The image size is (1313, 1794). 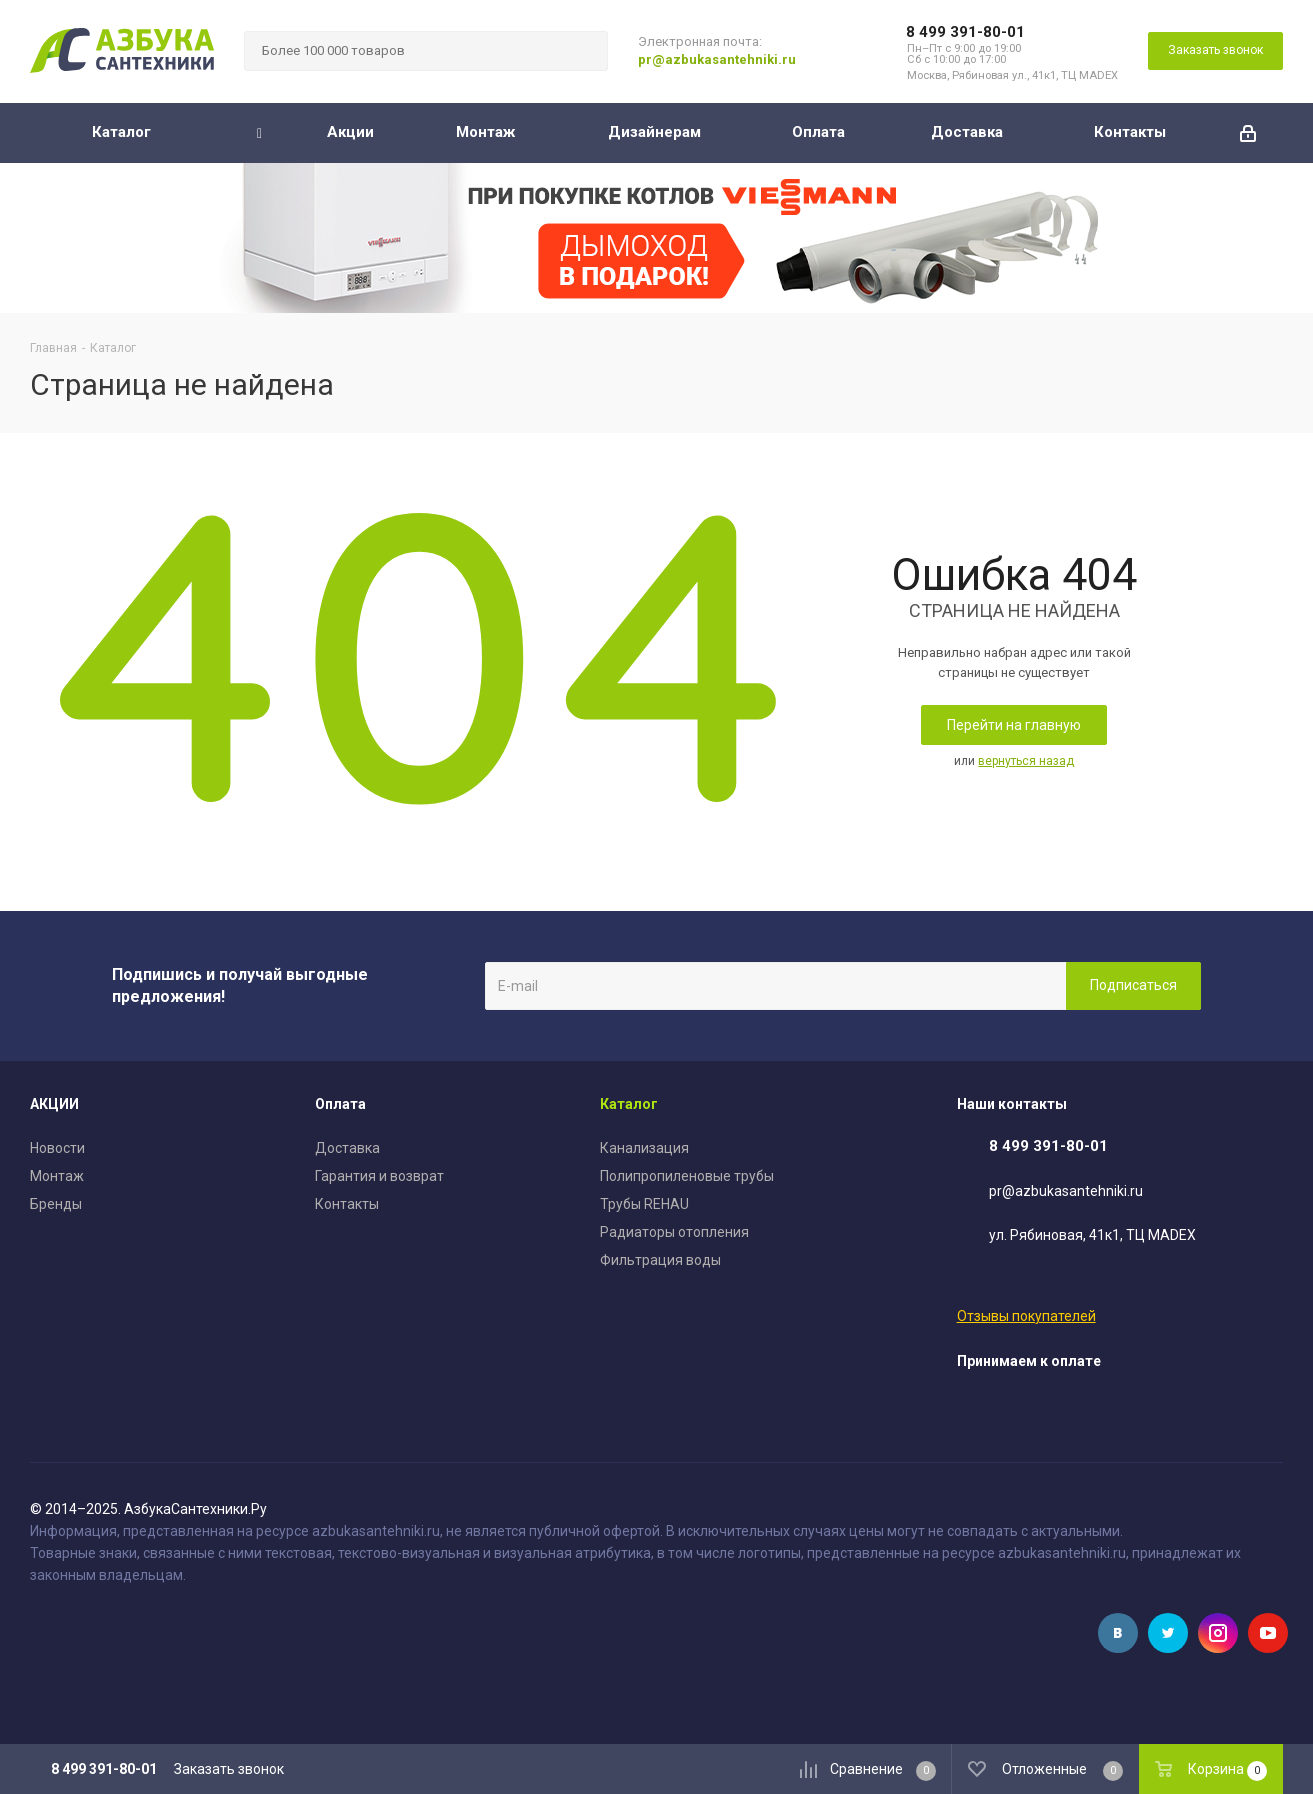 I want to click on Бренды, so click(x=56, y=1204).